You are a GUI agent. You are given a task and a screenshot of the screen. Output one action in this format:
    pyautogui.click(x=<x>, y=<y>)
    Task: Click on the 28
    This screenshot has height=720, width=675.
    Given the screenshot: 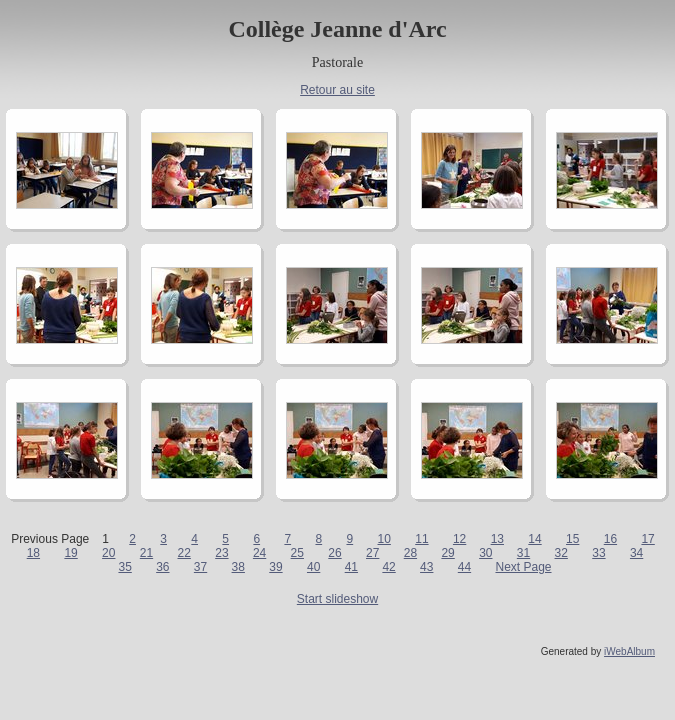 What is the action you would take?
    pyautogui.click(x=410, y=553)
    